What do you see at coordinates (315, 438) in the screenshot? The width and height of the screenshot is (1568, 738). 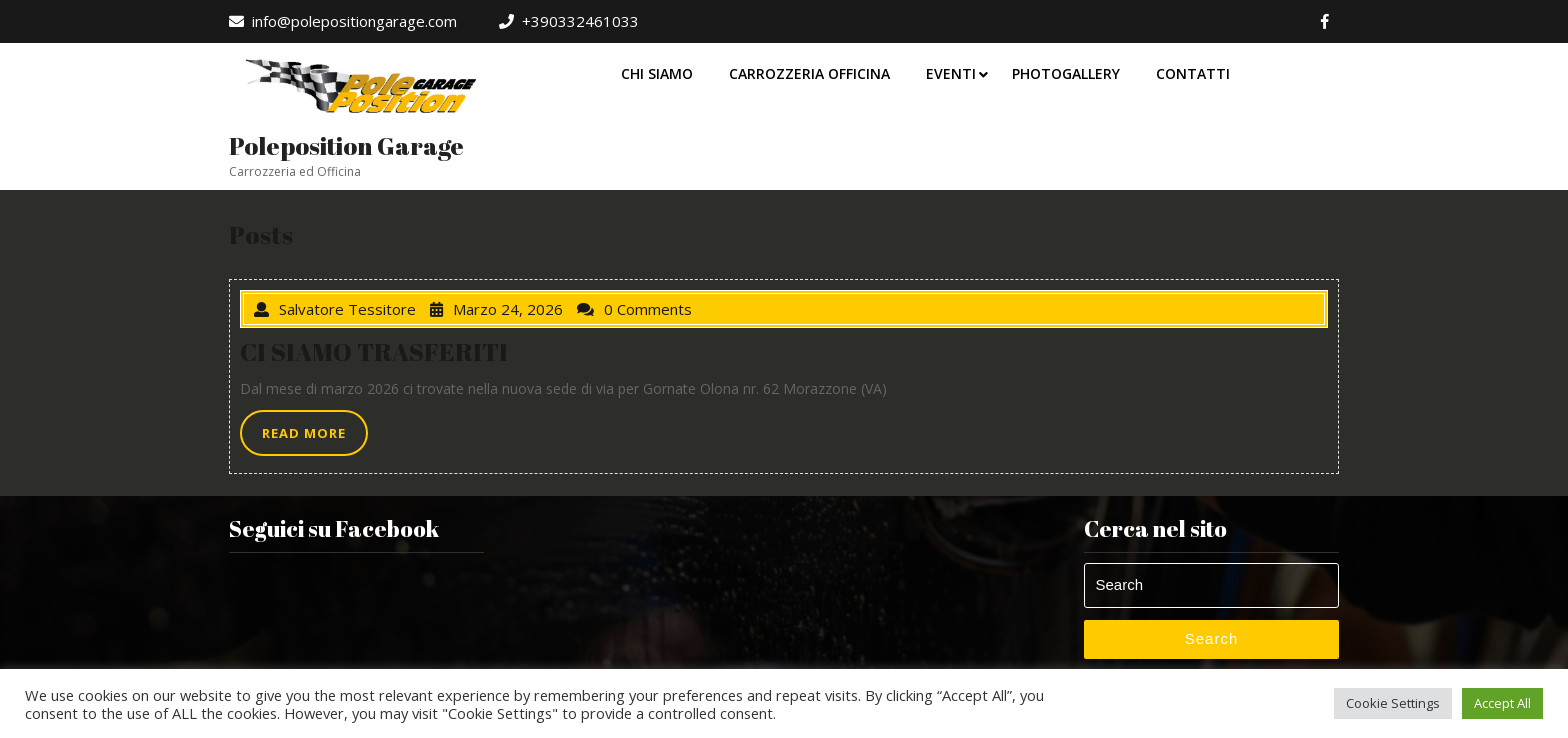 I see `READ MORE` at bounding box center [315, 438].